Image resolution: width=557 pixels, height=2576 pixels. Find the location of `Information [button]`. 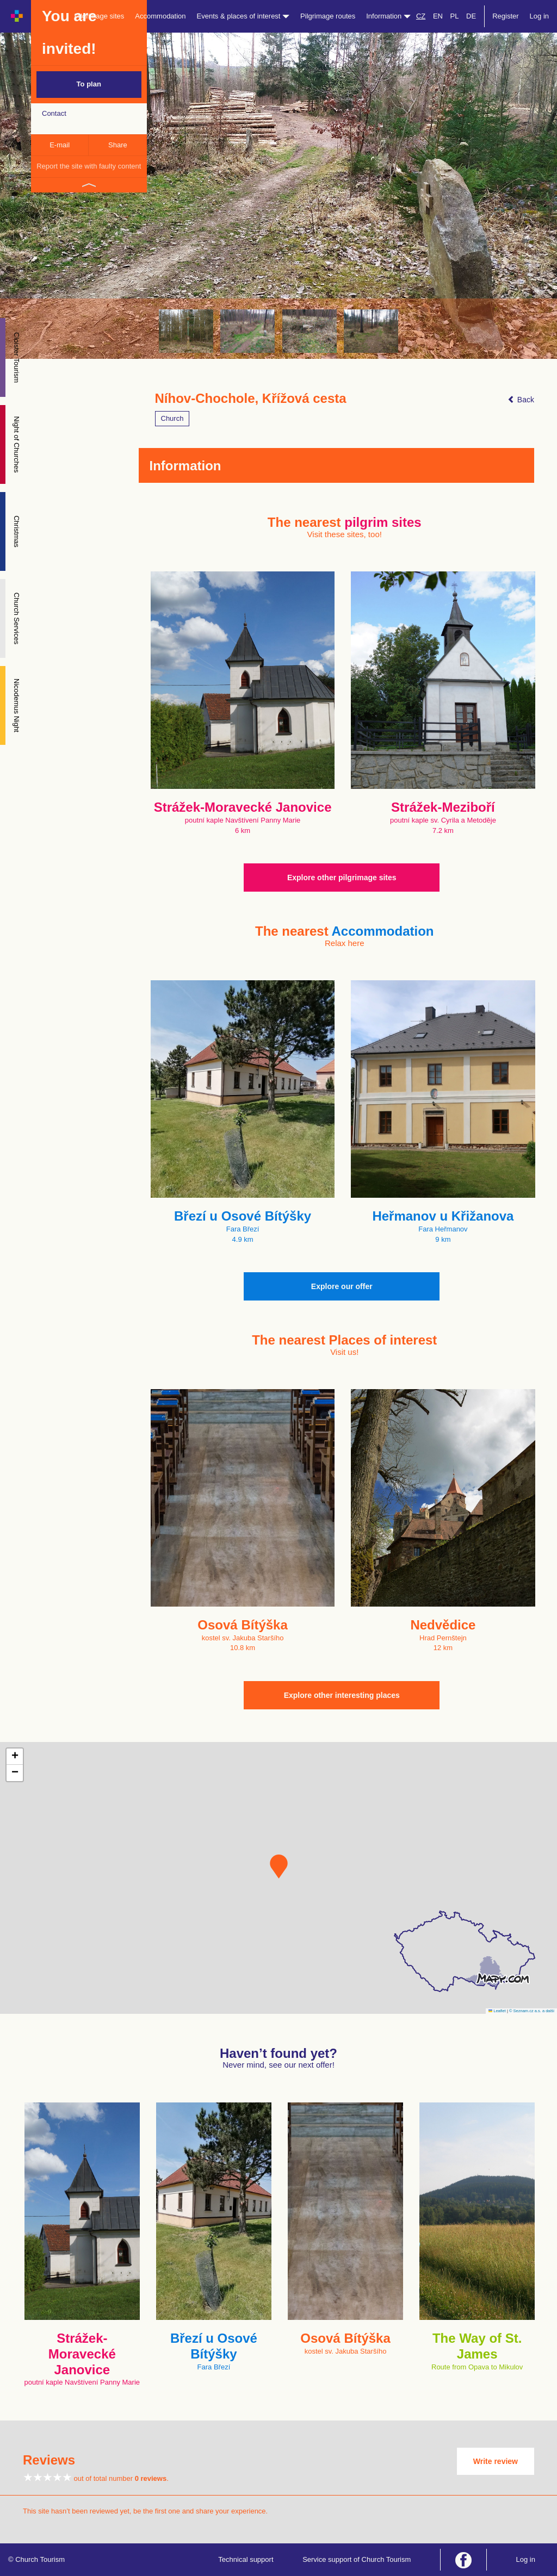

Information [button] is located at coordinates (388, 16).